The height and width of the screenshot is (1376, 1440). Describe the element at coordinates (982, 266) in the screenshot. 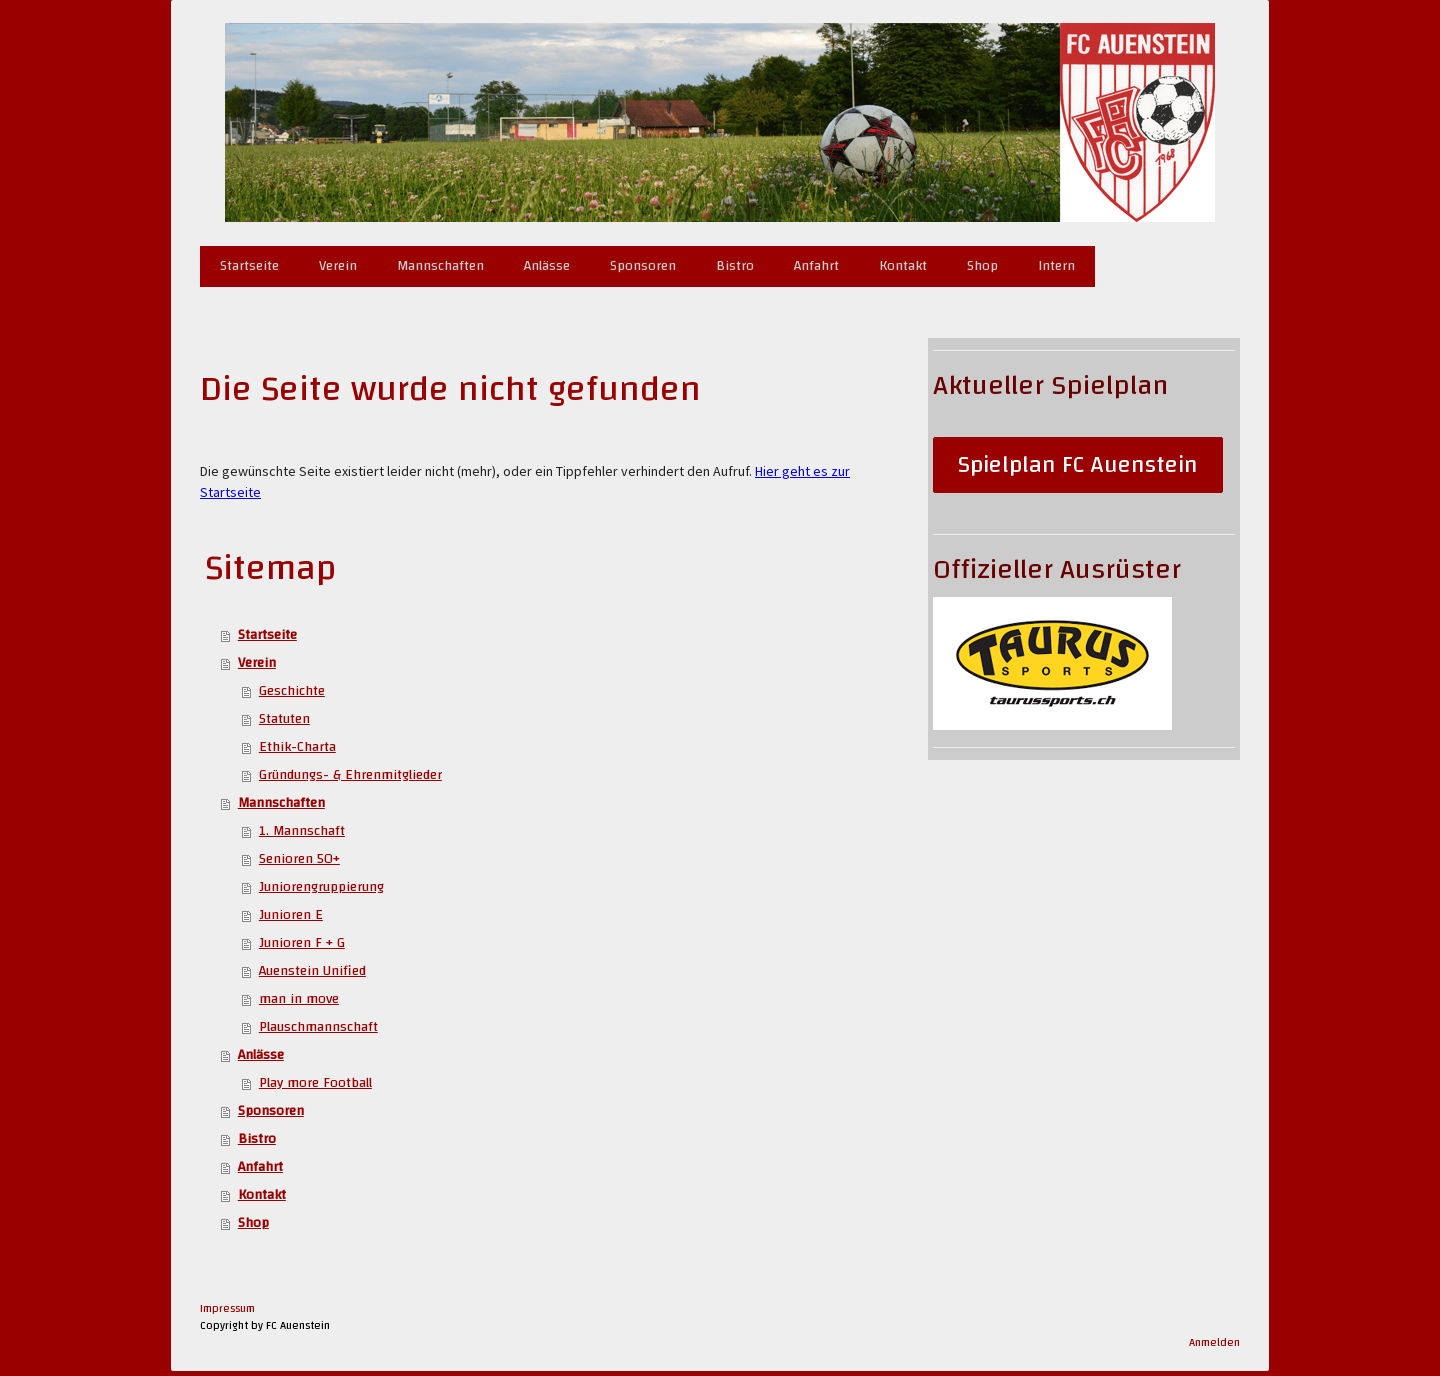

I see `Shop` at that location.